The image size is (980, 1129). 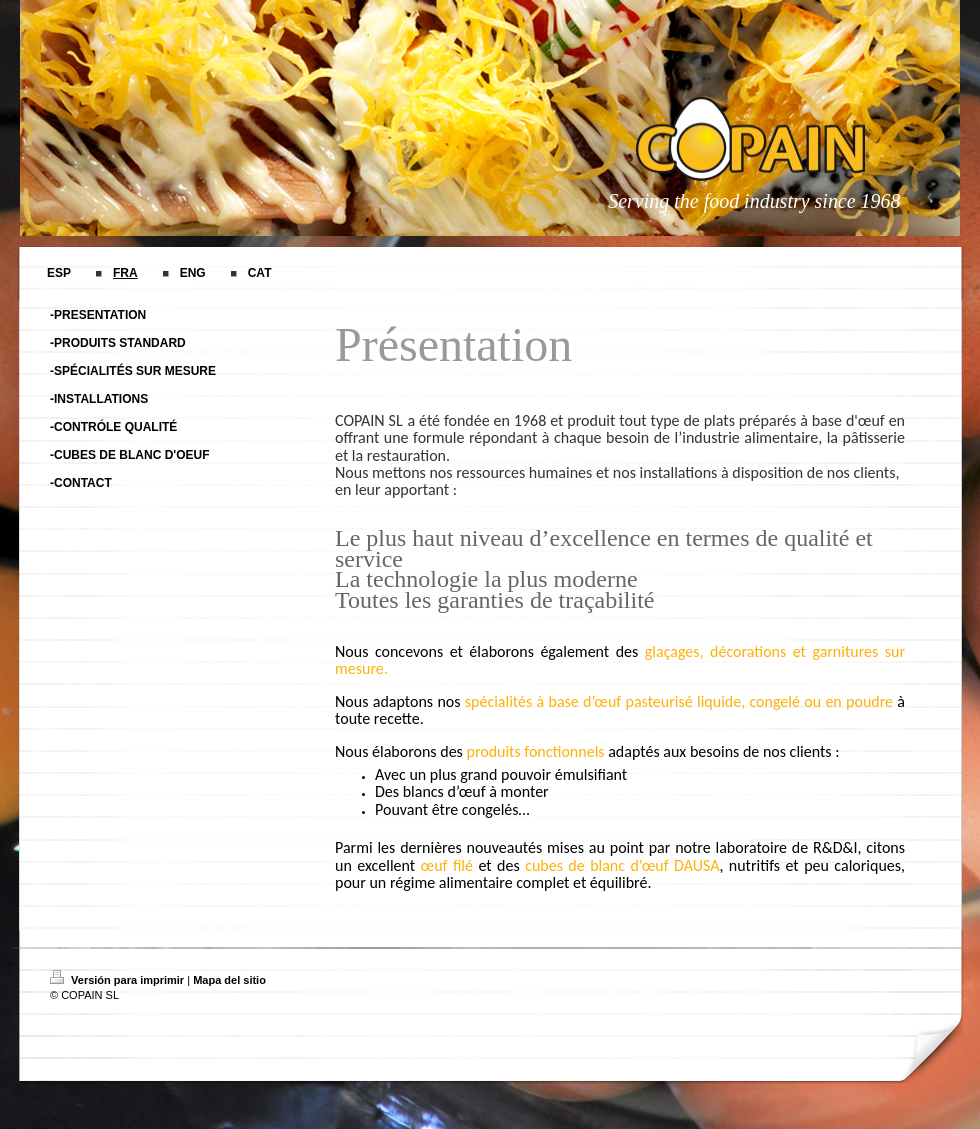 What do you see at coordinates (229, 980) in the screenshot?
I see `Mapa del sitio` at bounding box center [229, 980].